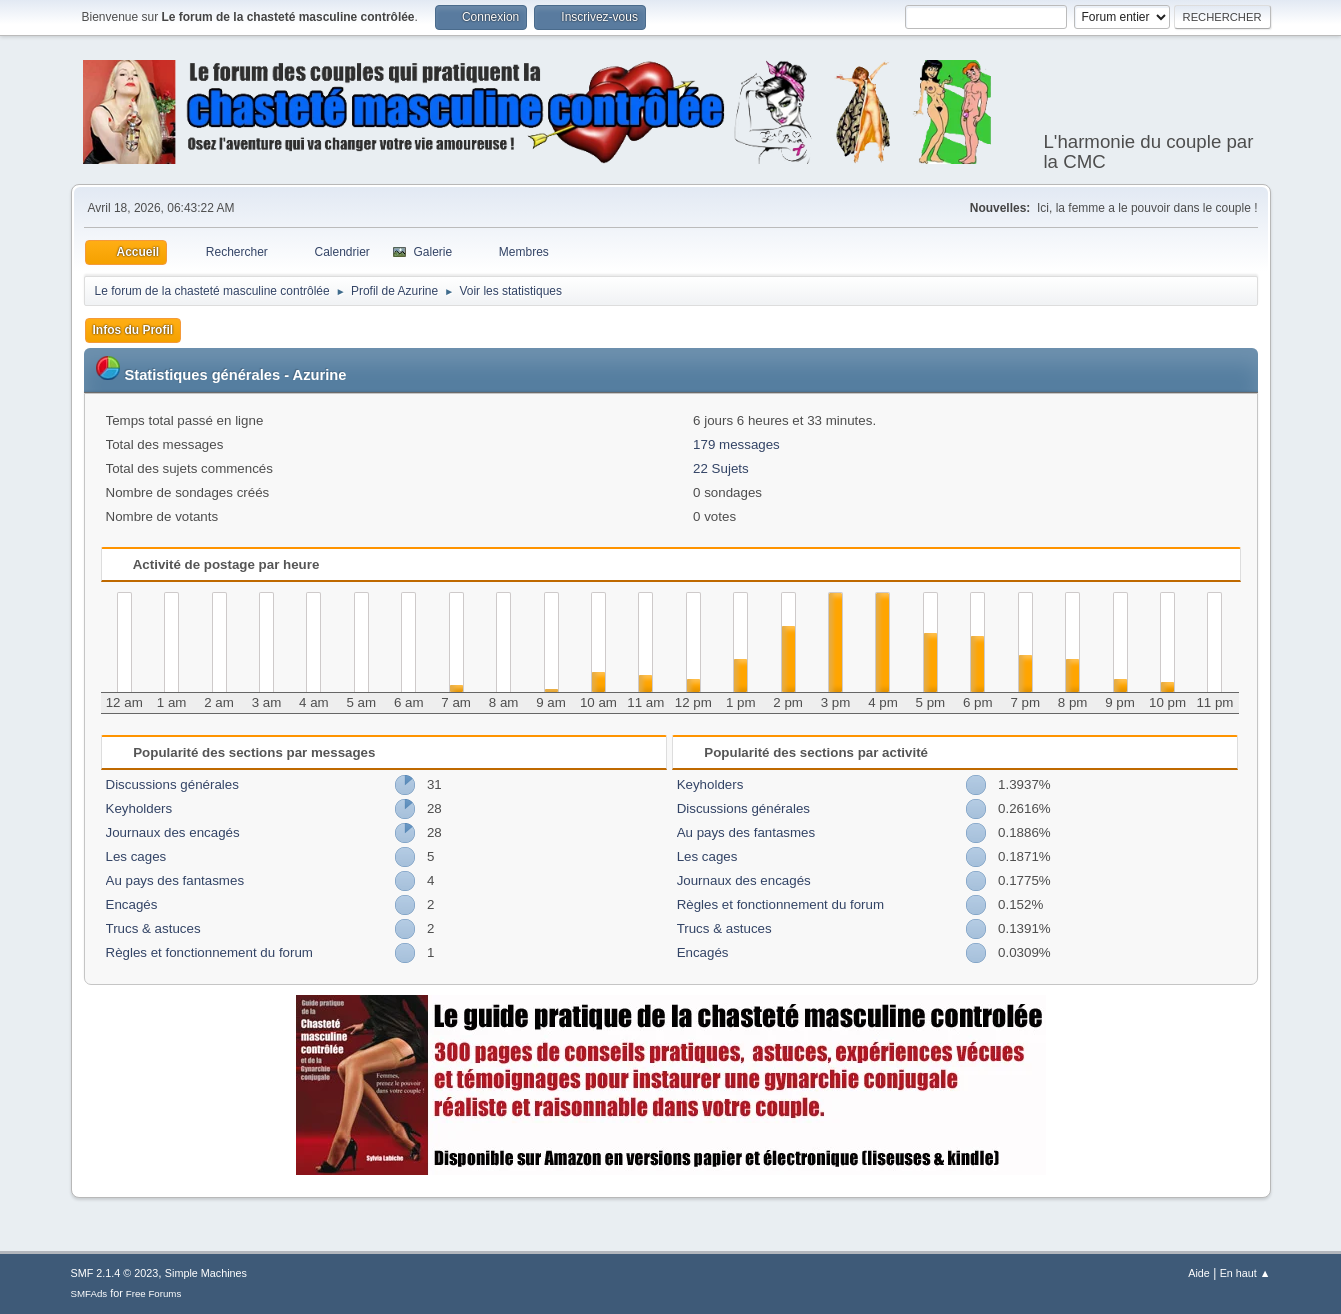  What do you see at coordinates (153, 928) in the screenshot?
I see `Trucs & astuces` at bounding box center [153, 928].